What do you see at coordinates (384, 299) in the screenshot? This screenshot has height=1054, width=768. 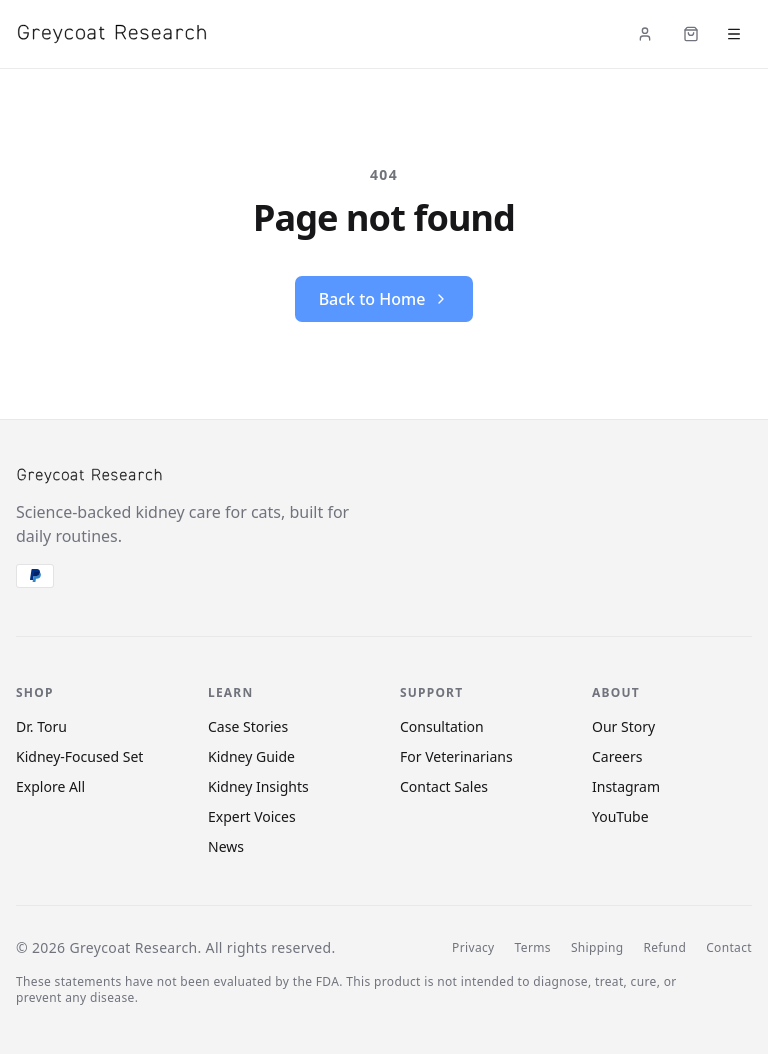 I see `Back to Home` at bounding box center [384, 299].